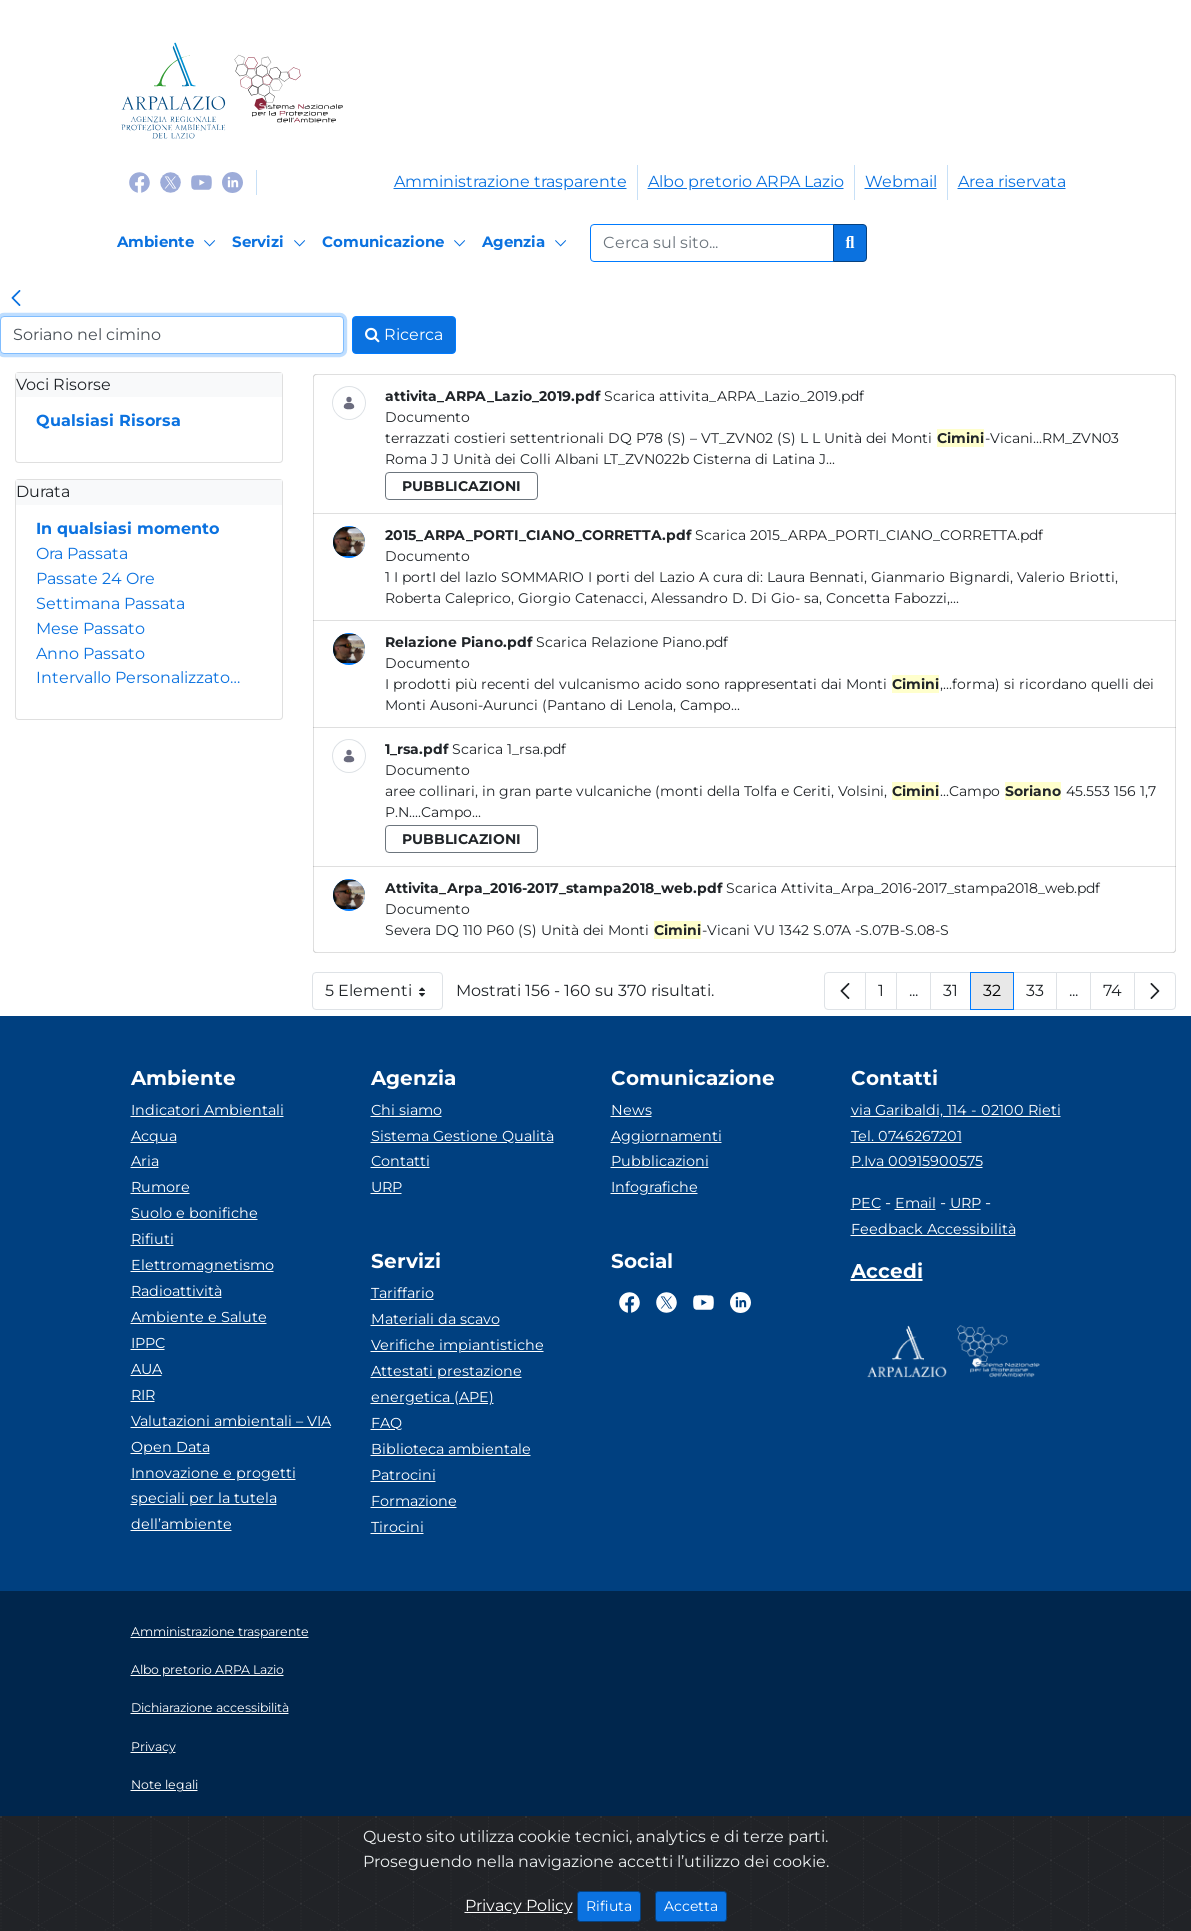  Describe the element at coordinates (127, 528) in the screenshot. I see `In qualsiasi momento` at that location.